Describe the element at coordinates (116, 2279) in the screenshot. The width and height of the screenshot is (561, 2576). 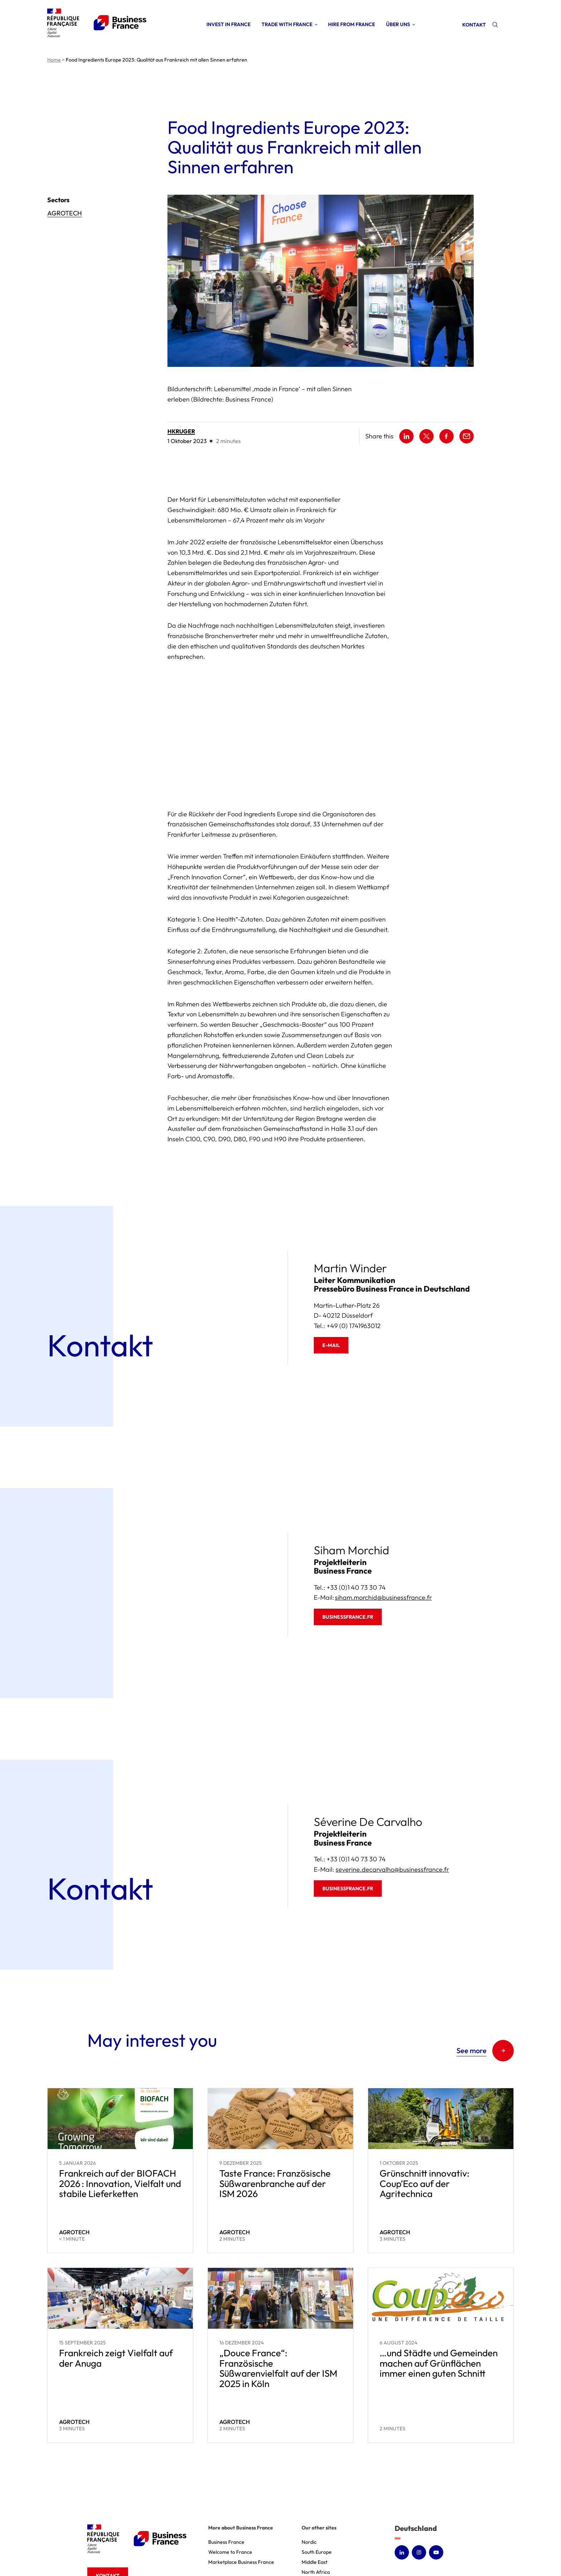
I see `Frankreich zeigt Vielfalt auf der Anuga` at that location.